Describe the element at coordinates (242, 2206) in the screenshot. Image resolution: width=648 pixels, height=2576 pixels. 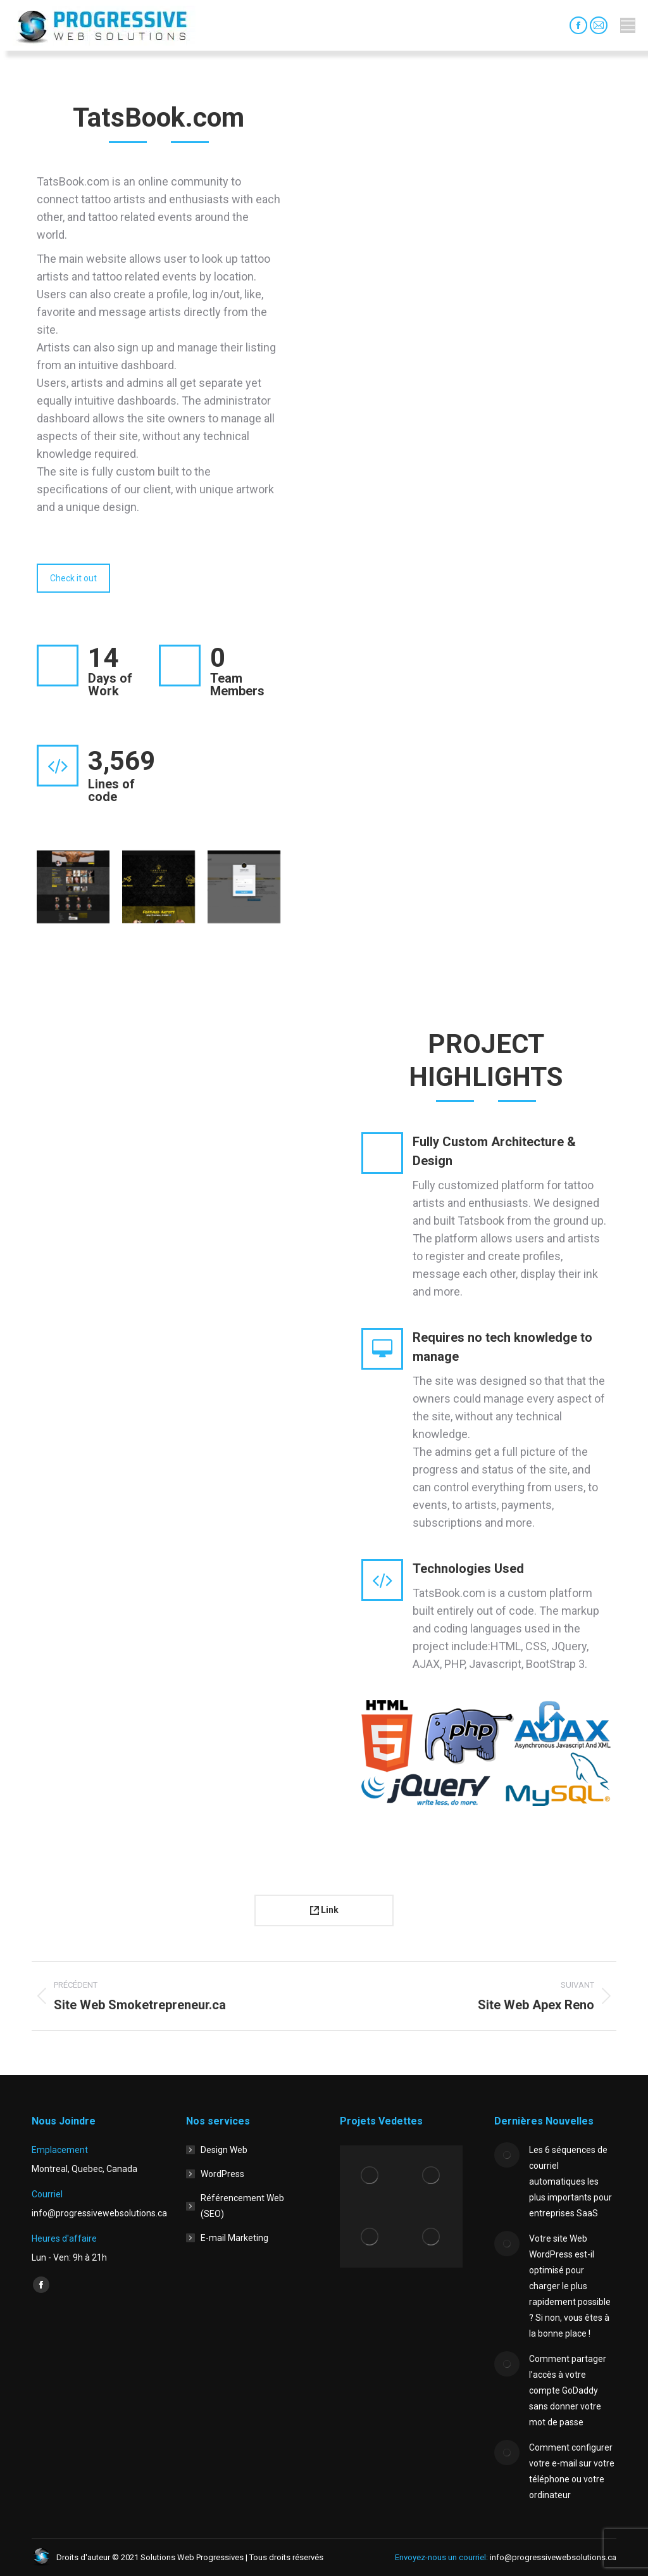
I see `Référencement Web (SEO)` at that location.